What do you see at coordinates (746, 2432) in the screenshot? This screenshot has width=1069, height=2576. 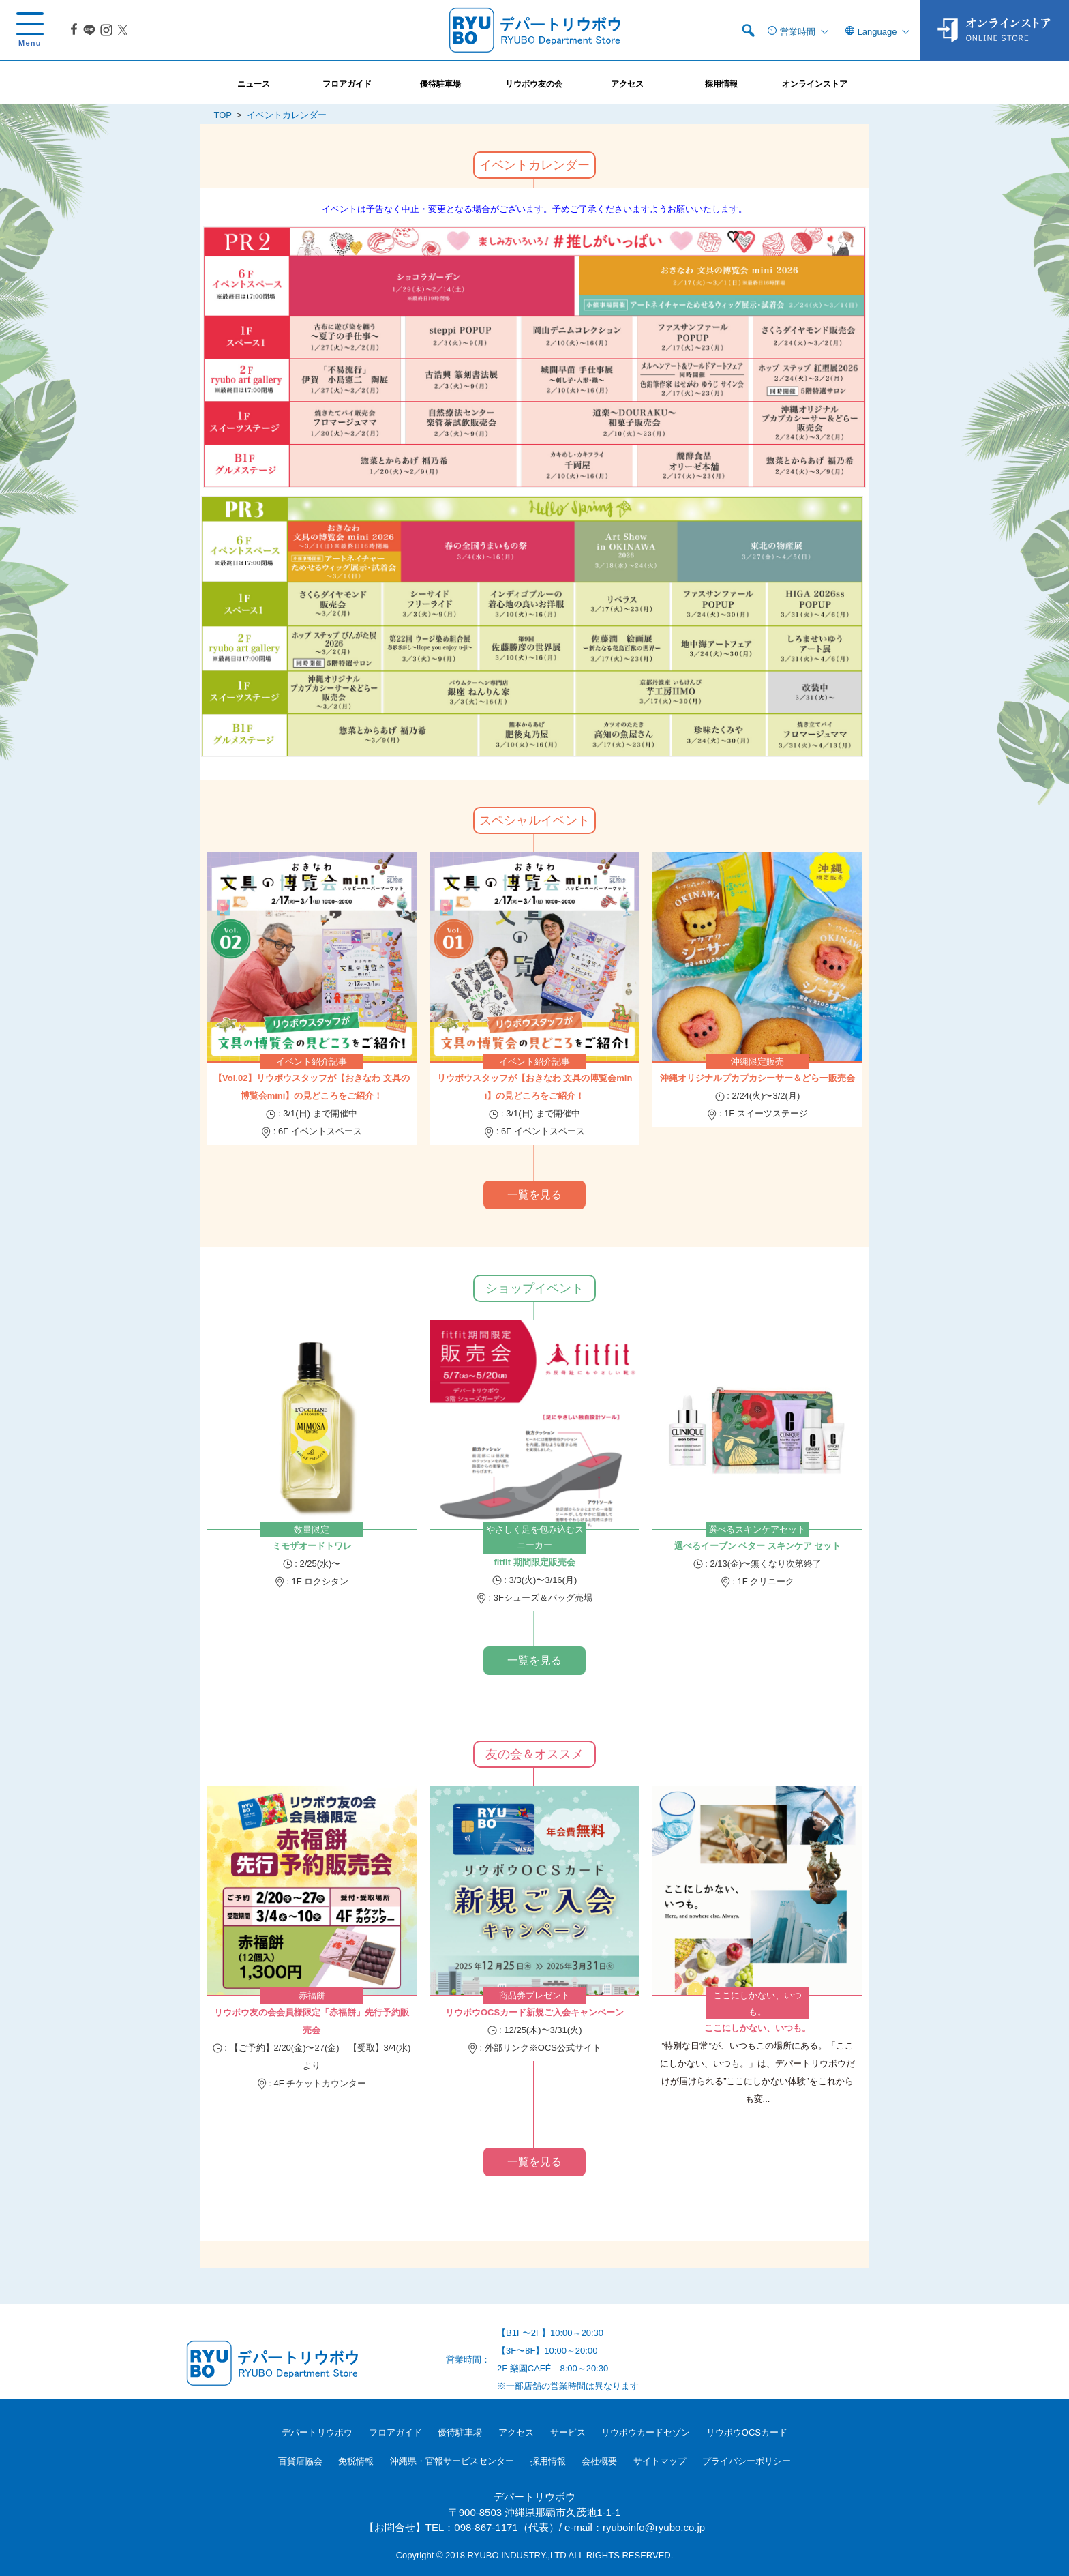 I see `リウボウOCSカード` at bounding box center [746, 2432].